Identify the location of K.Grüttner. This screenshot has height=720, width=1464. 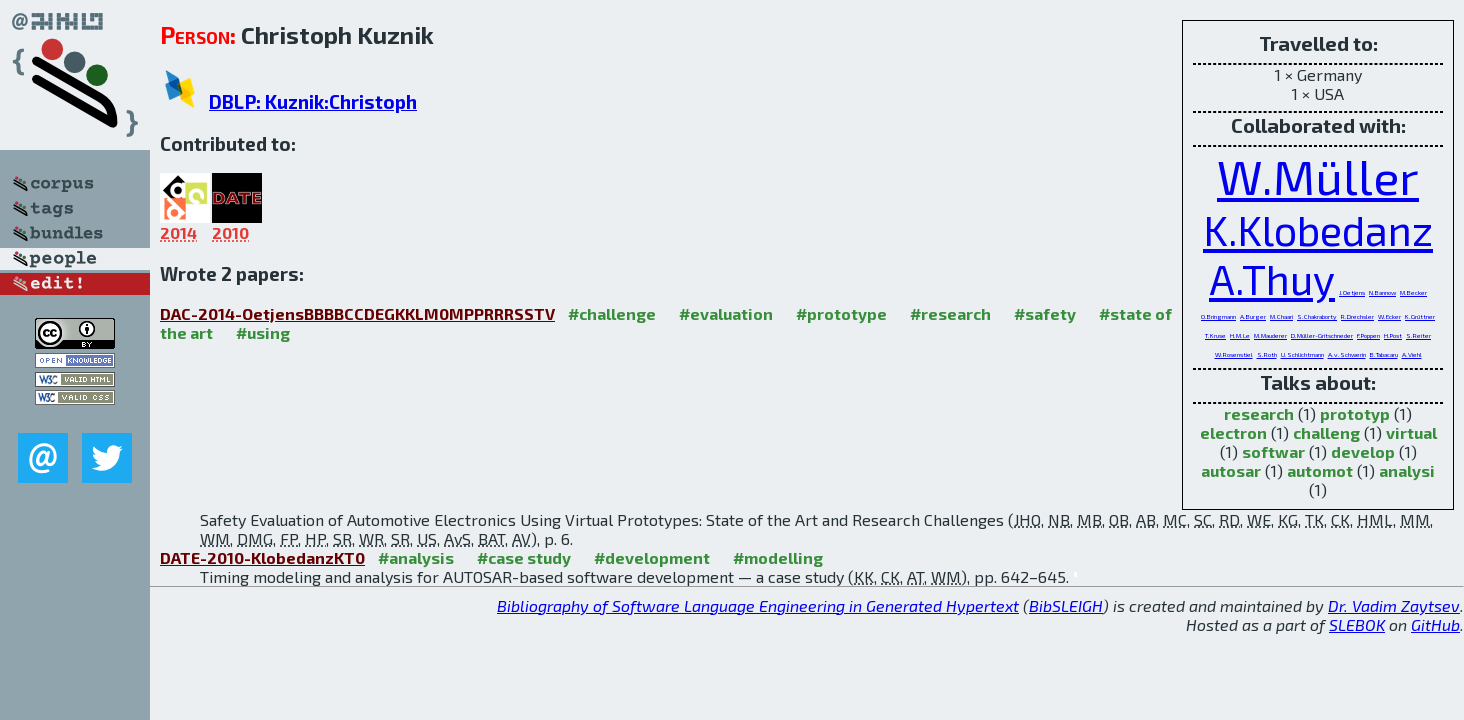
(1420, 316).